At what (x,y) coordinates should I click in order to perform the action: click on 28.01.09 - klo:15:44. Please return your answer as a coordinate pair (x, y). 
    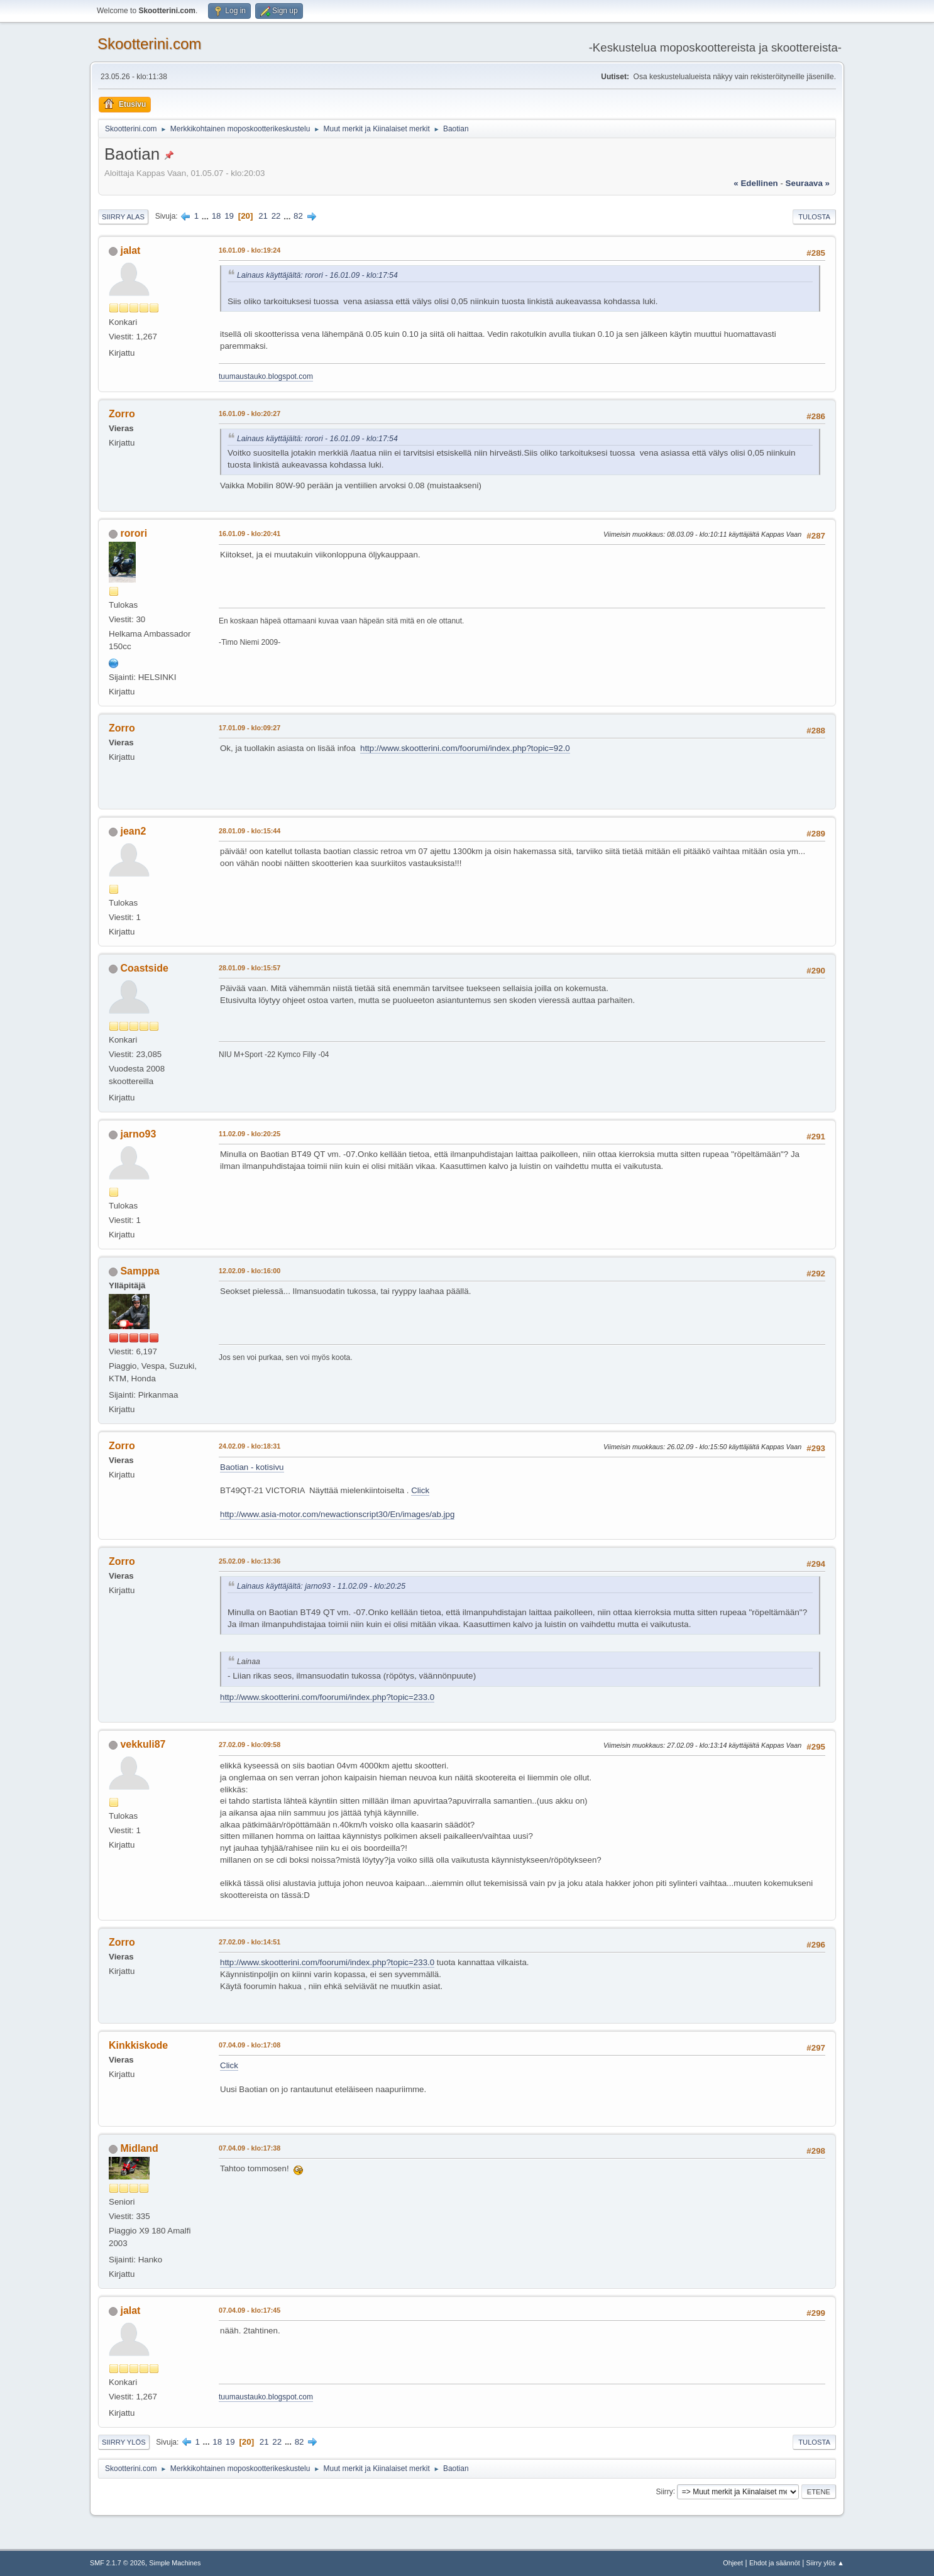
    Looking at the image, I should click on (249, 831).